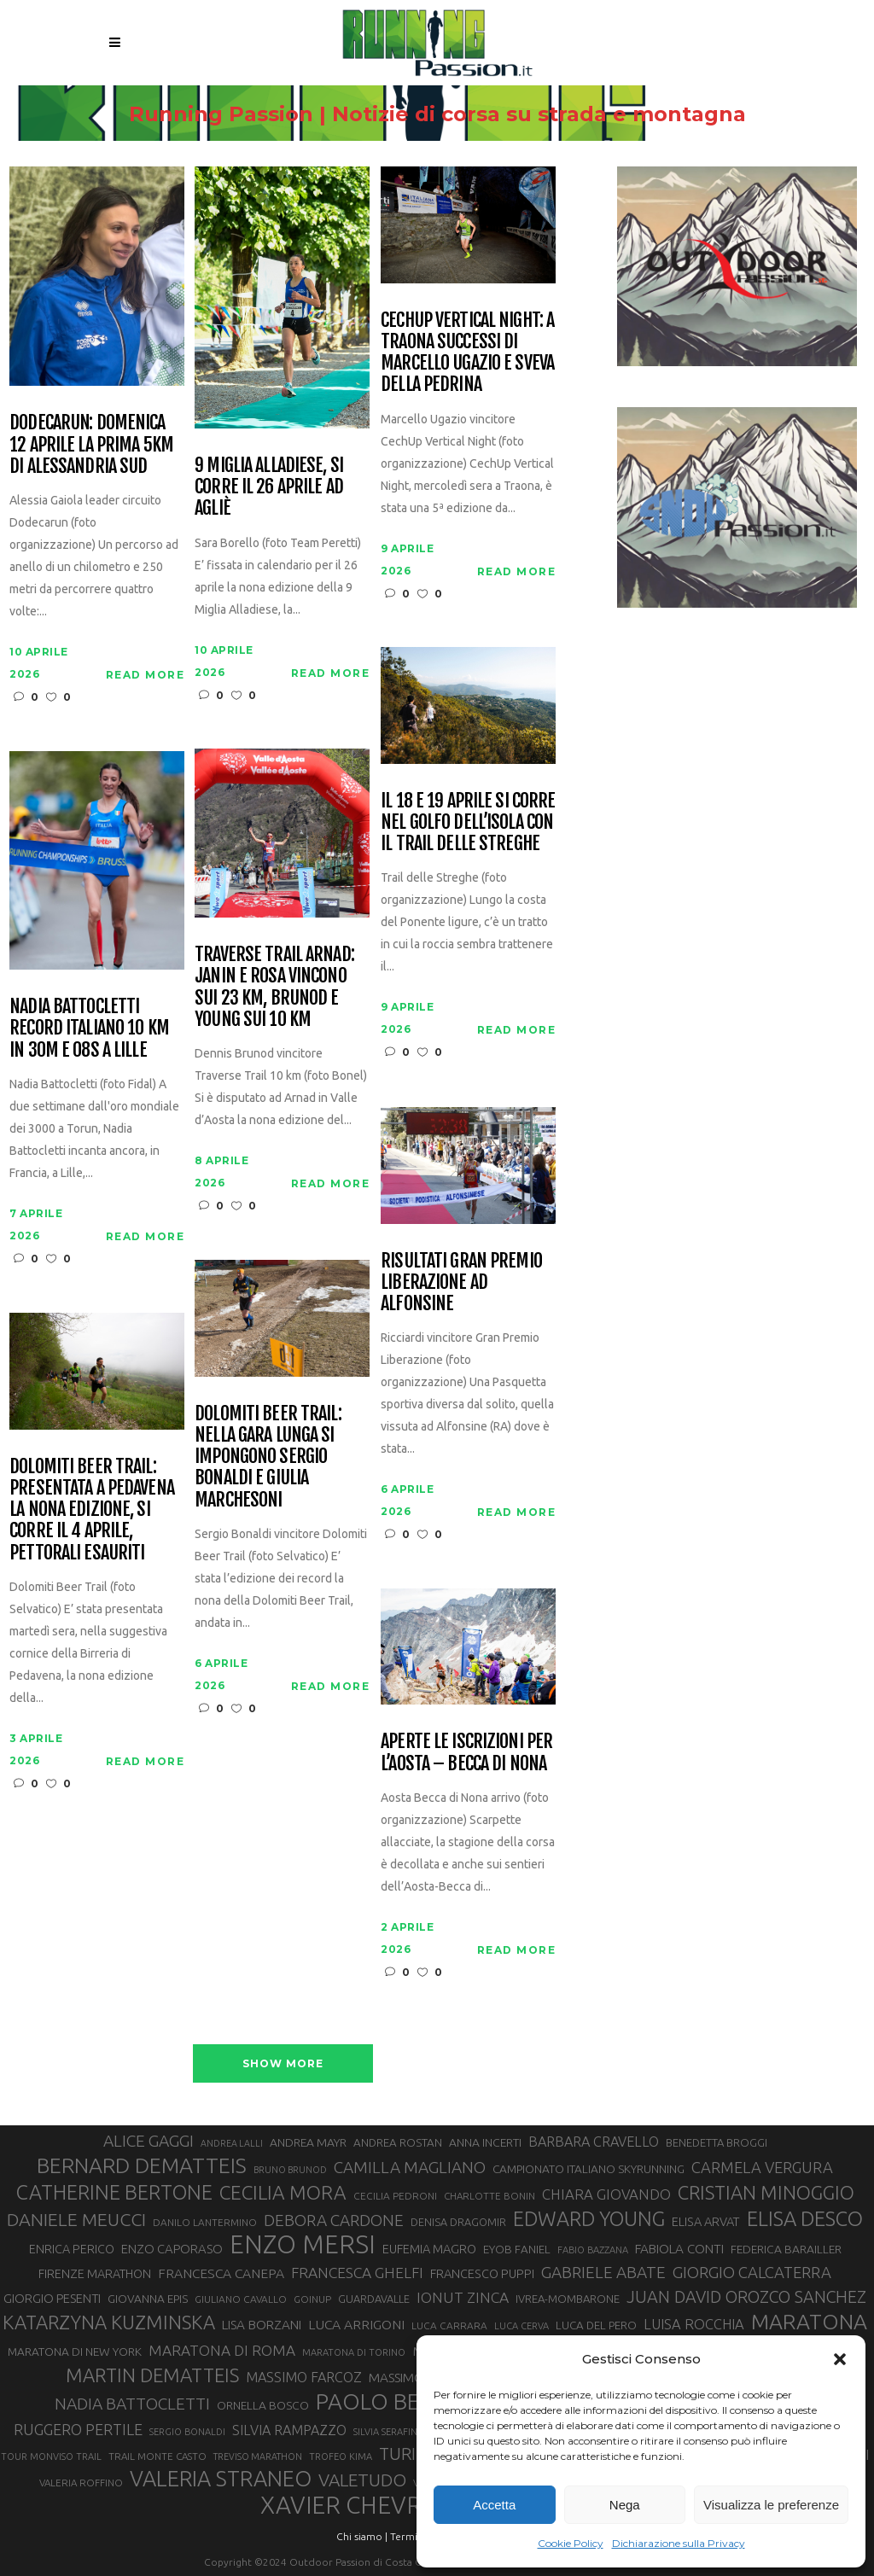  I want to click on SILVIA RAMPAZZO [SILVIA RAMPAZZO (42 elementi)], so click(289, 2430).